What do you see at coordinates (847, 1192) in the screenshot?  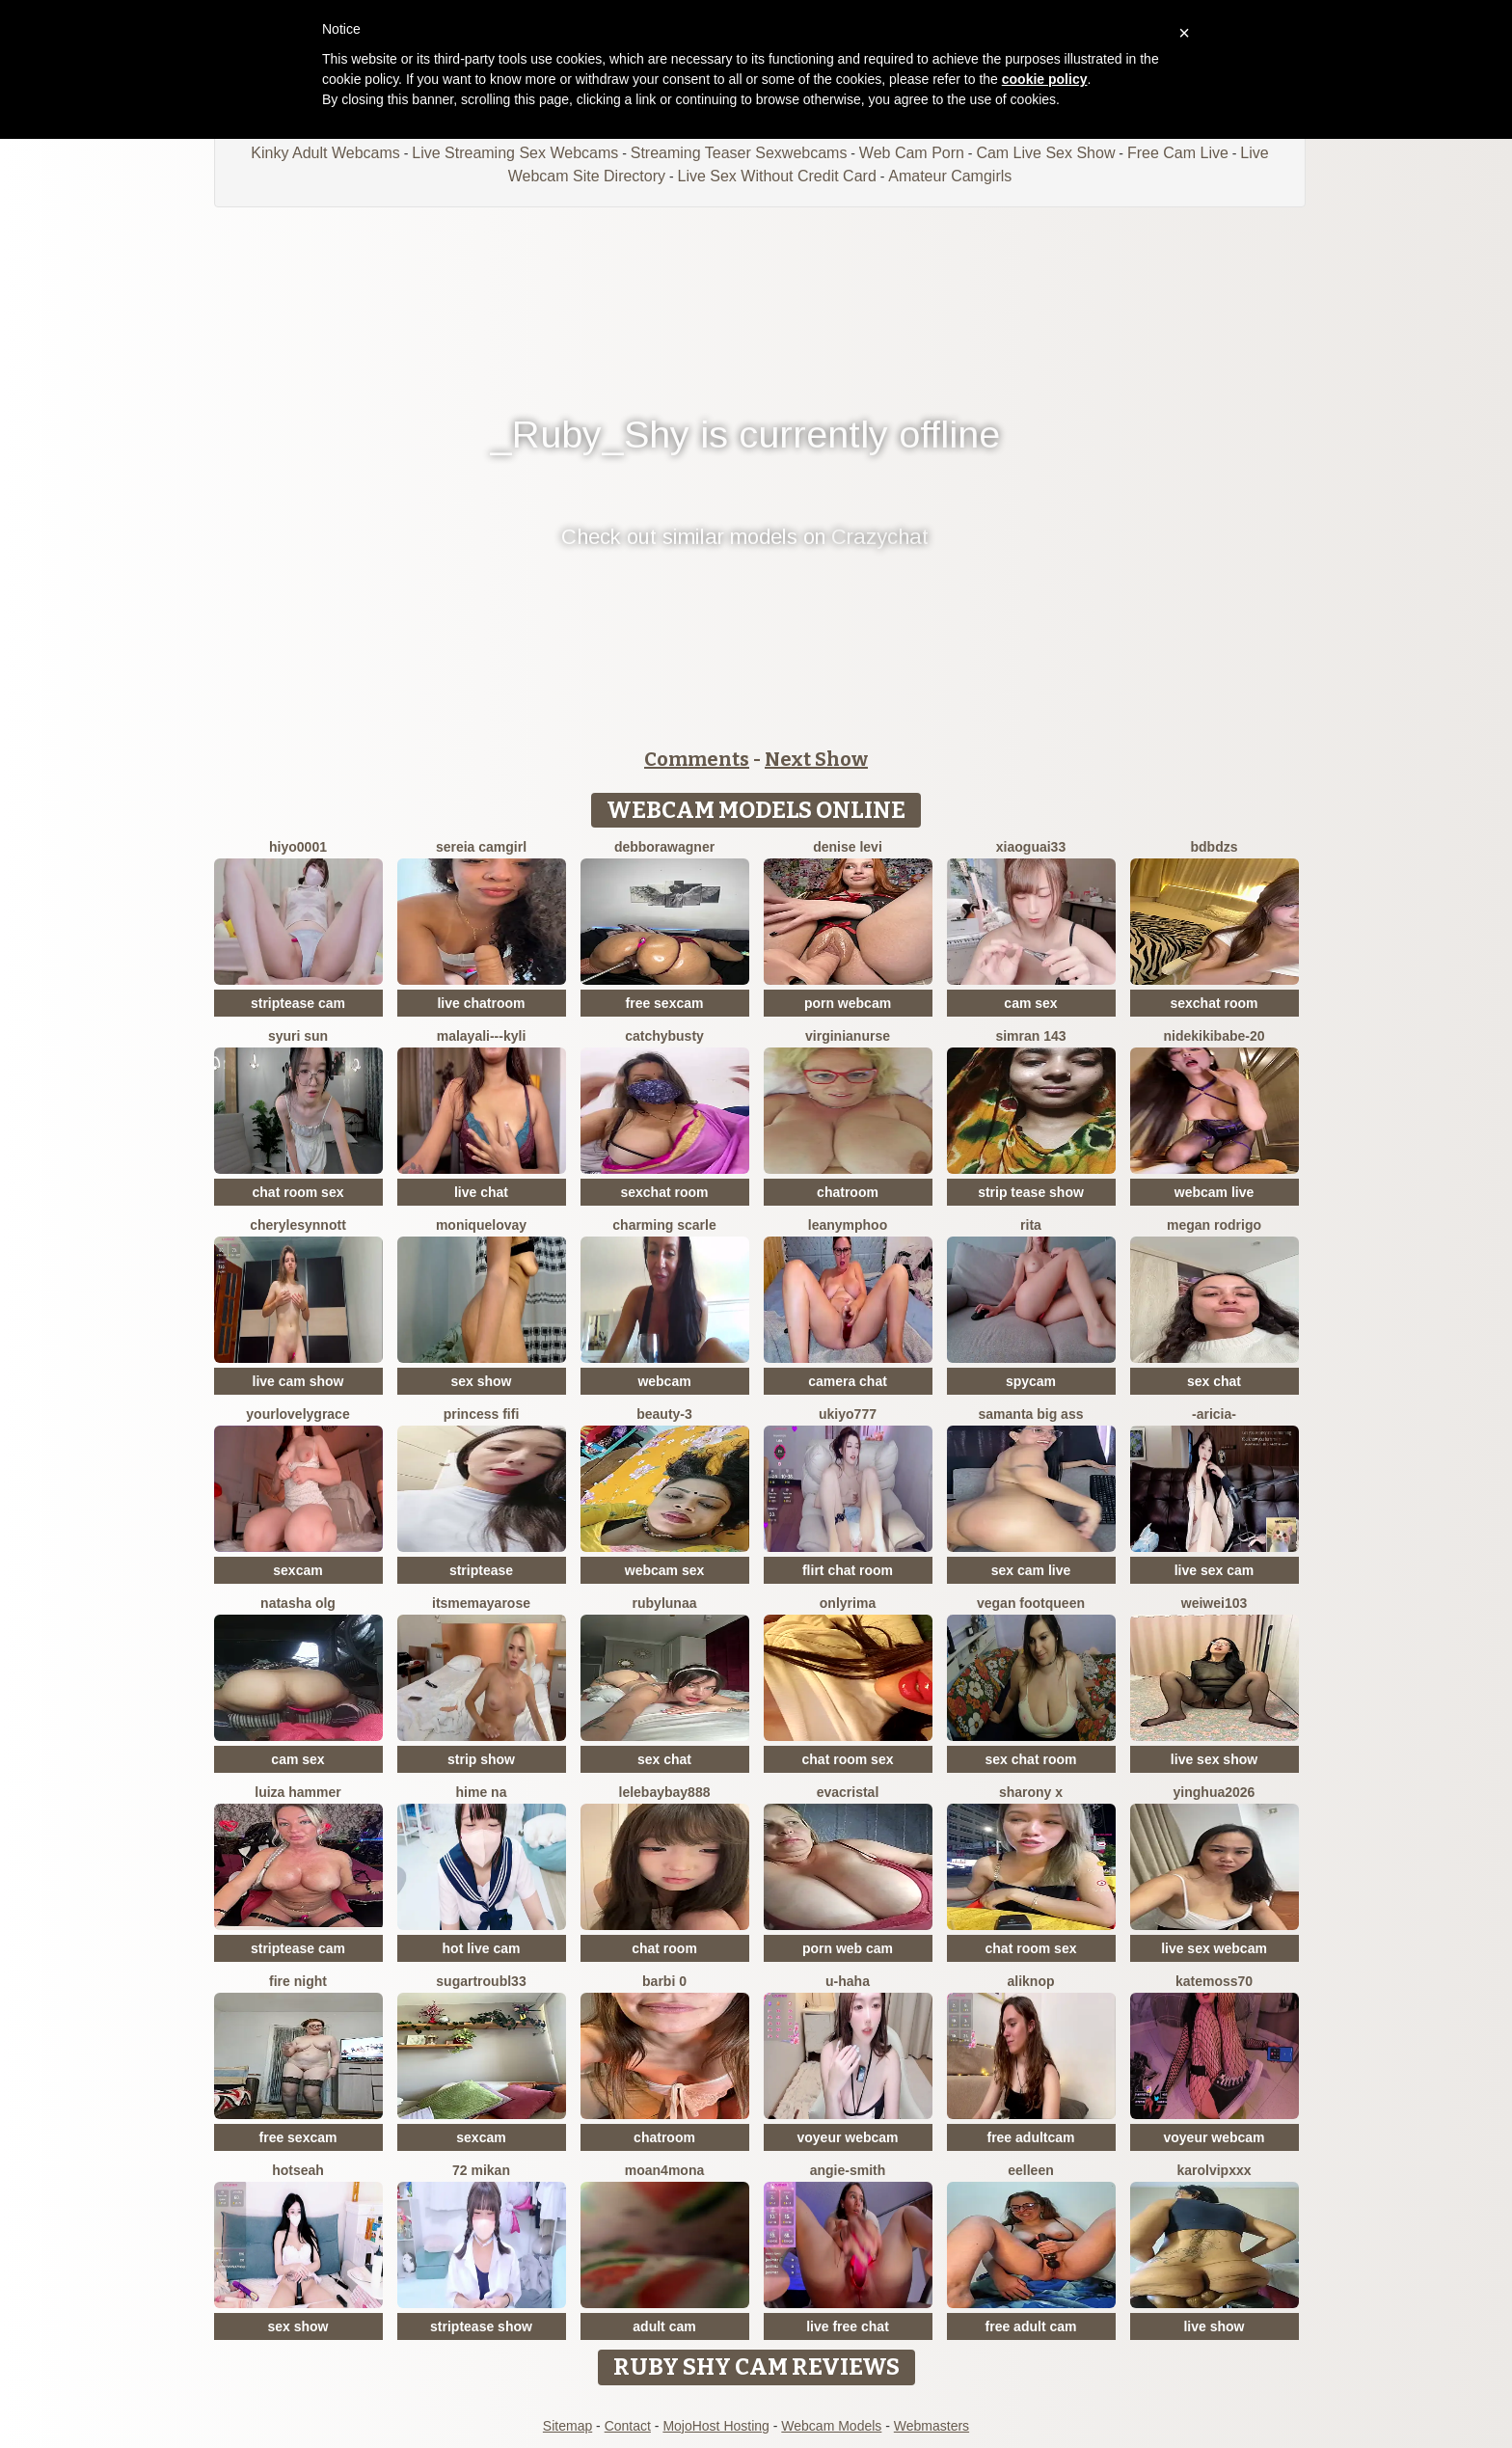 I see `chatroom` at bounding box center [847, 1192].